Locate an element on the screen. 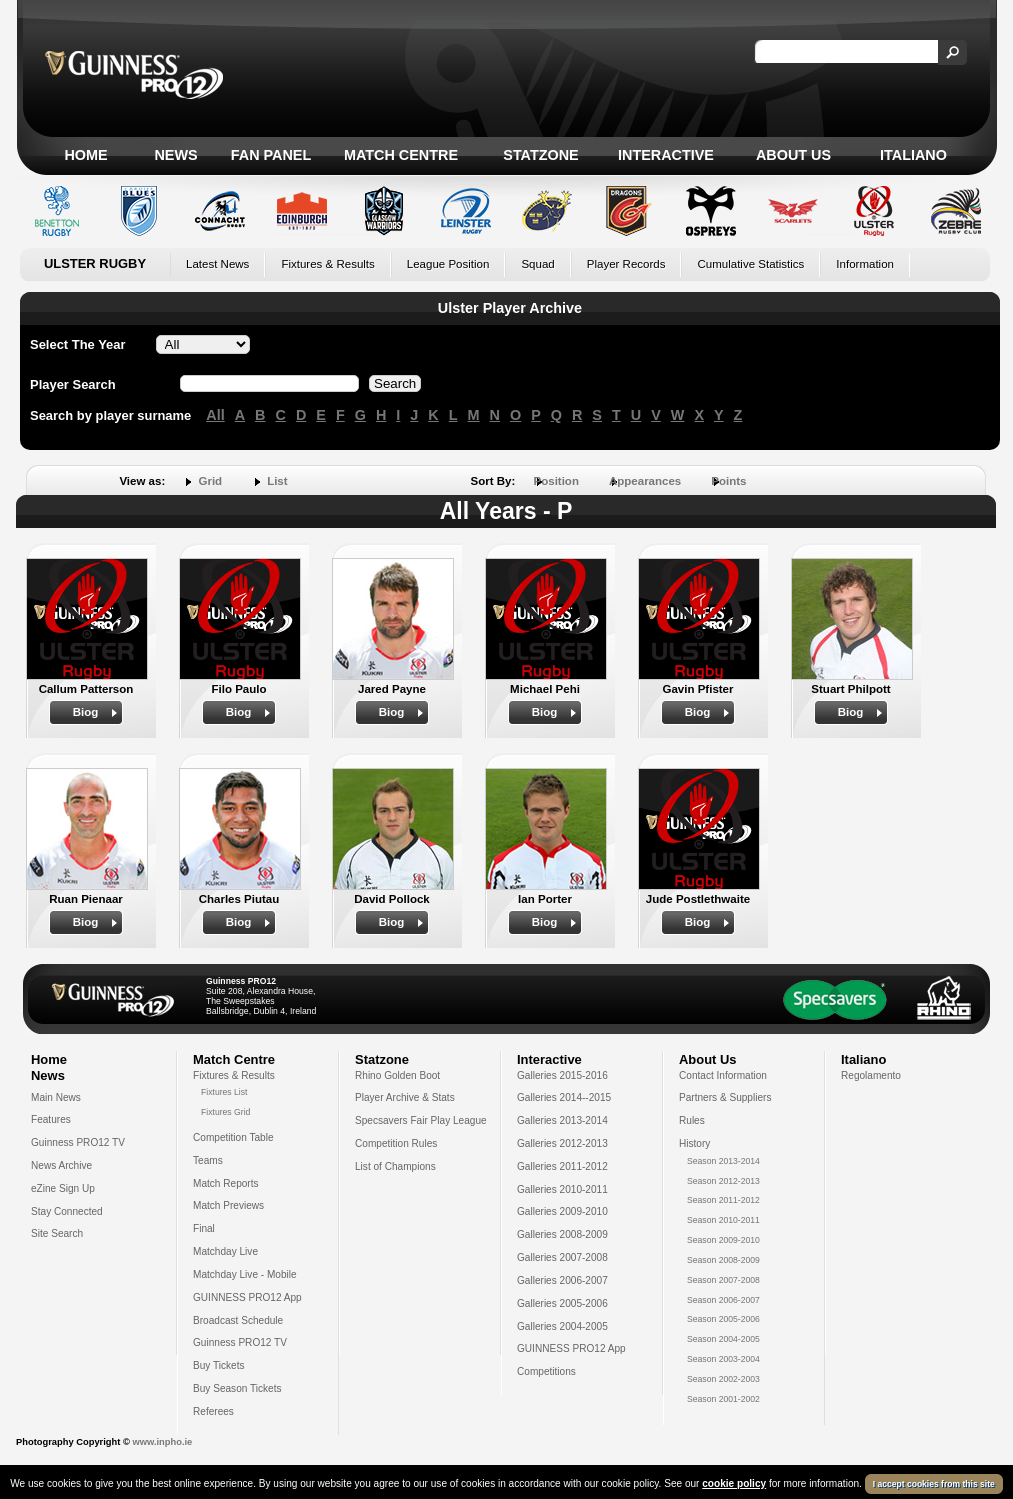  Match Reports is located at coordinates (226, 1183).